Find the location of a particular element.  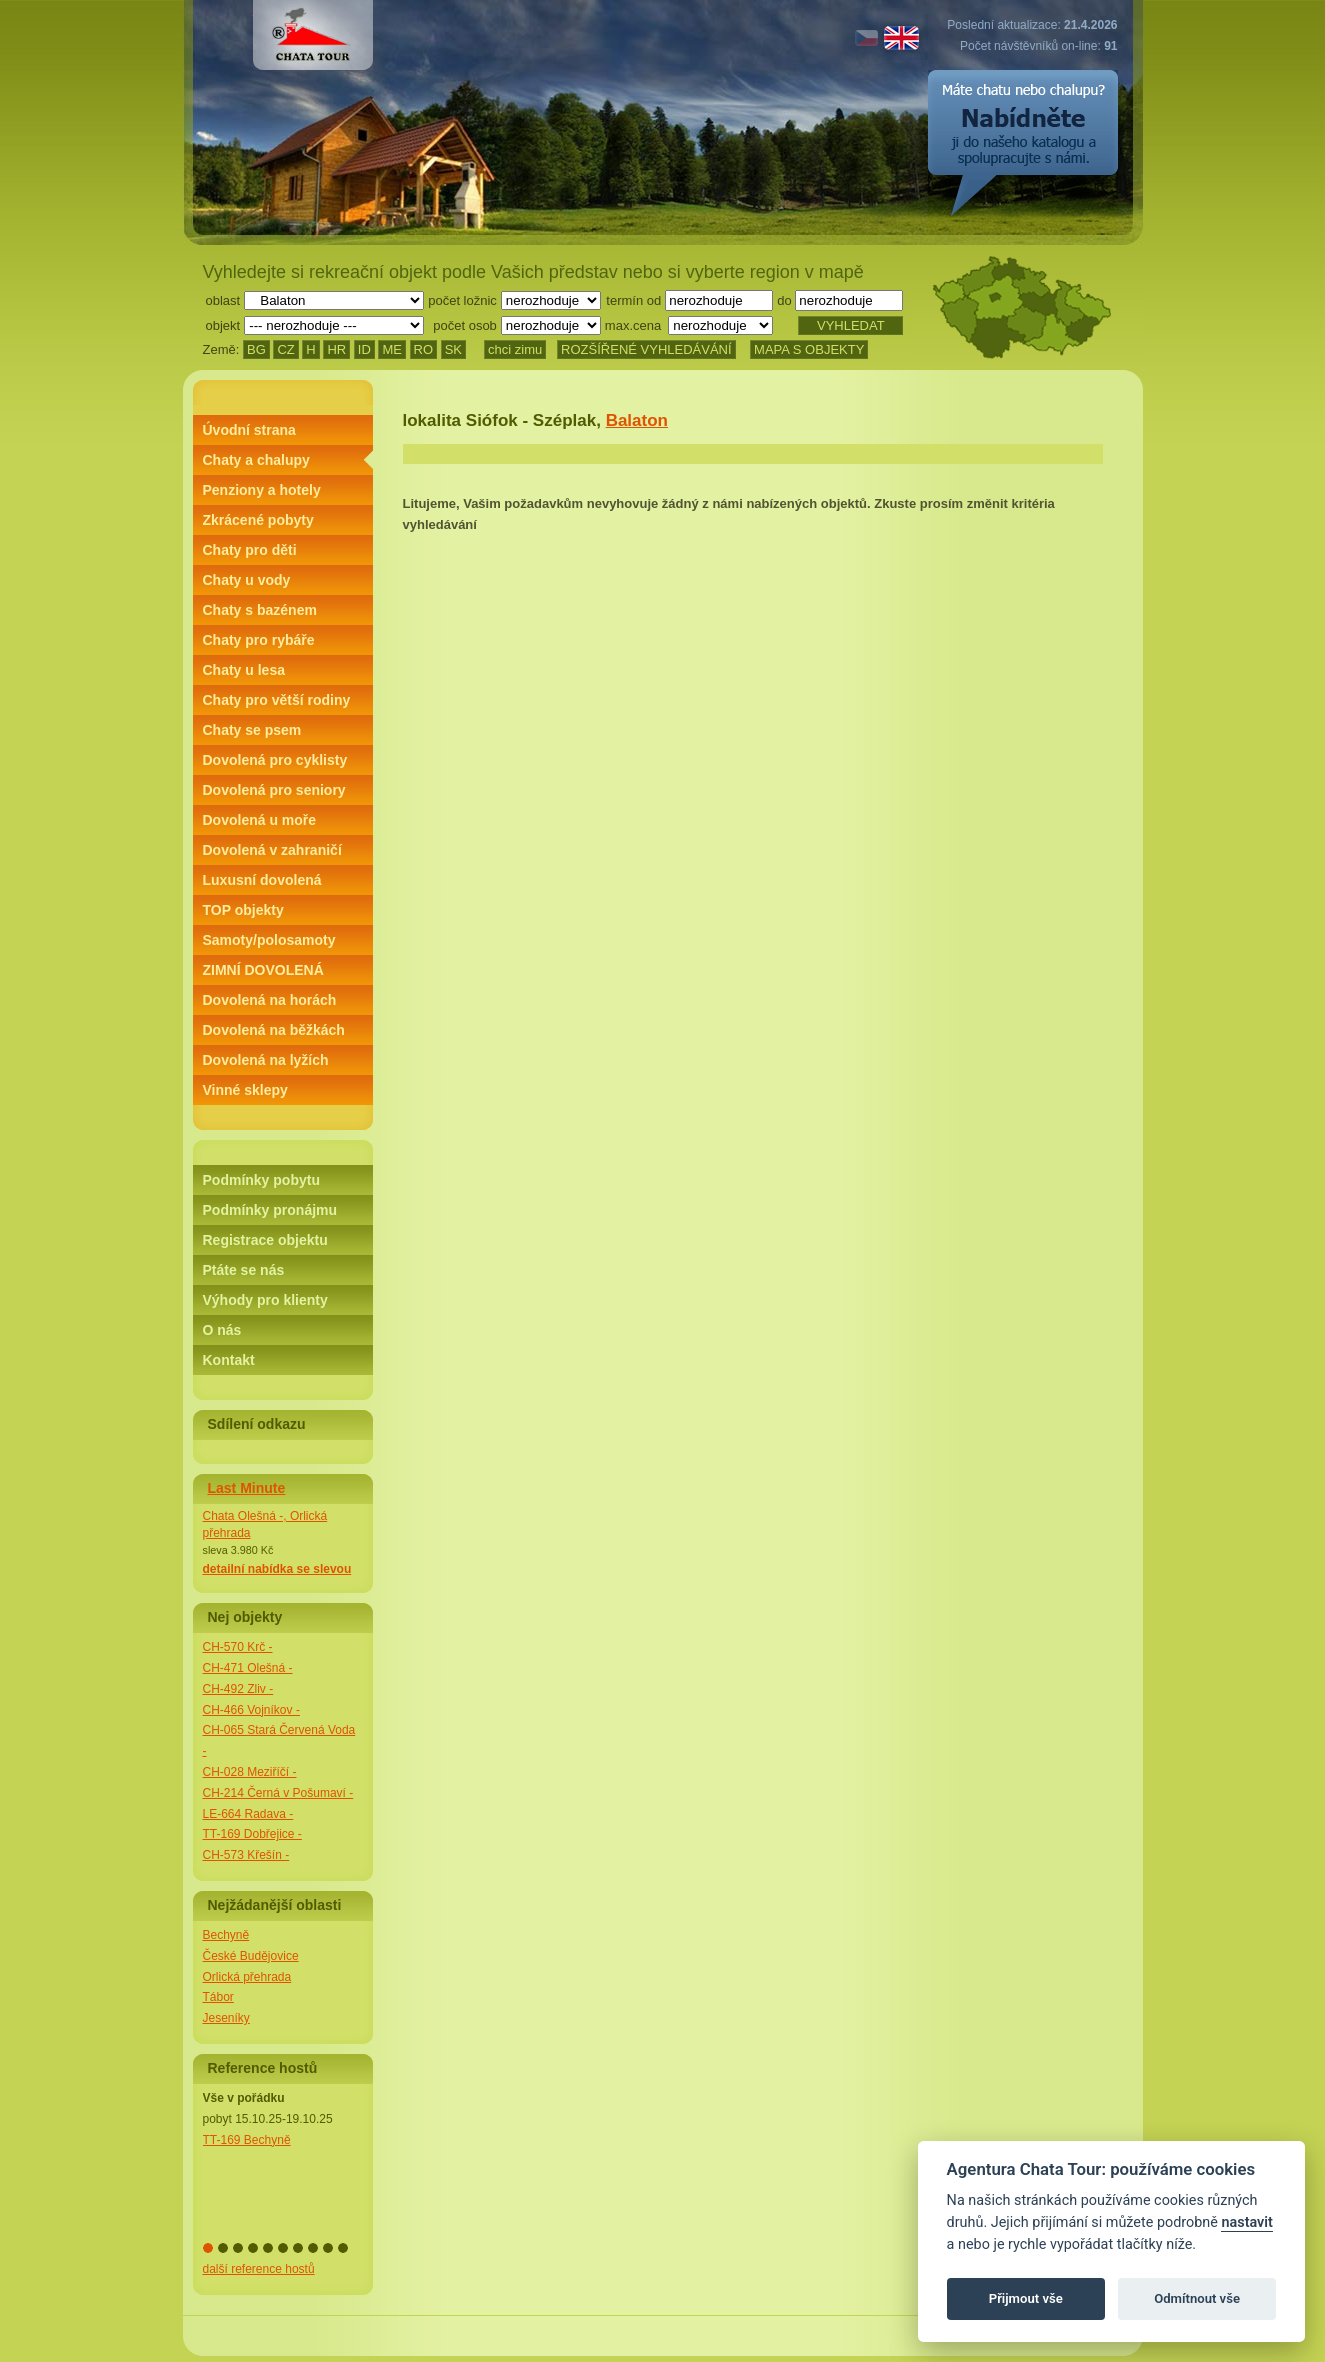

Samoty/polosamoty is located at coordinates (269, 940).